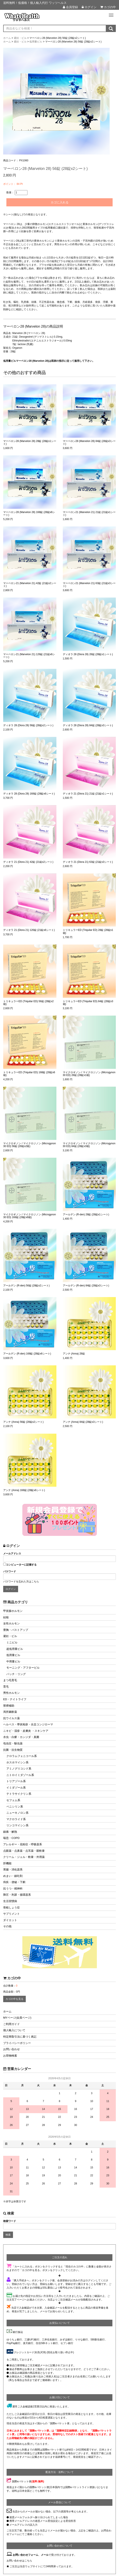 The image size is (119, 2576). Describe the element at coordinates (89, 1145) in the screenshot. I see `マイクロギノン / マイクロジノン (Microgynon 30 ED) 84錠 (28錠x3箱)` at that location.